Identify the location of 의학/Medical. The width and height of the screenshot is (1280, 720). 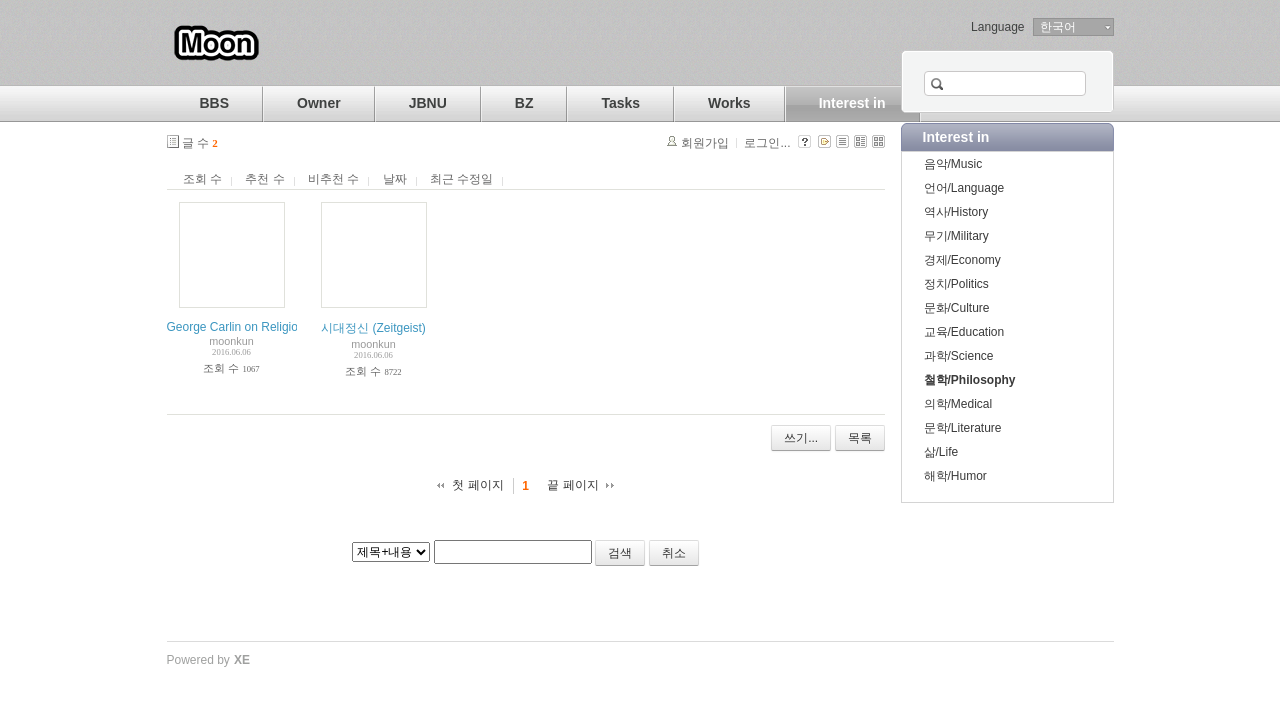
(958, 404).